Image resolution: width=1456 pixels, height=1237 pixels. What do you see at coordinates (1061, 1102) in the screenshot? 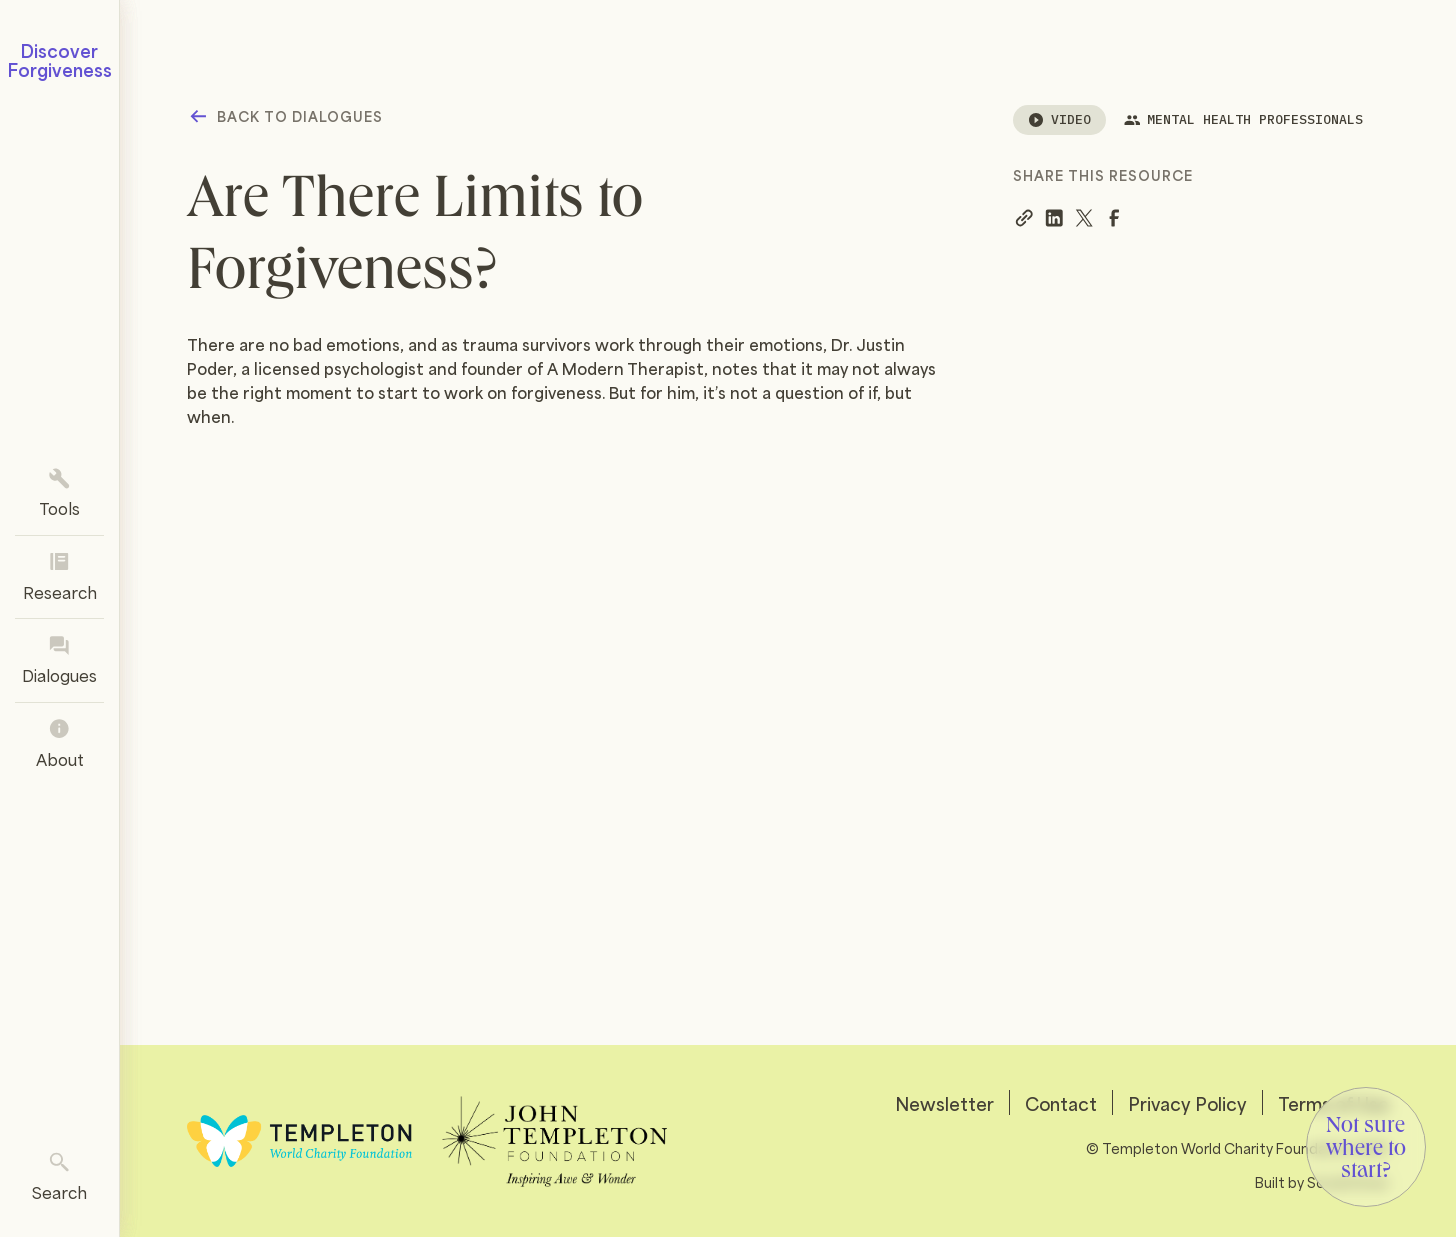
I see `Contact` at bounding box center [1061, 1102].